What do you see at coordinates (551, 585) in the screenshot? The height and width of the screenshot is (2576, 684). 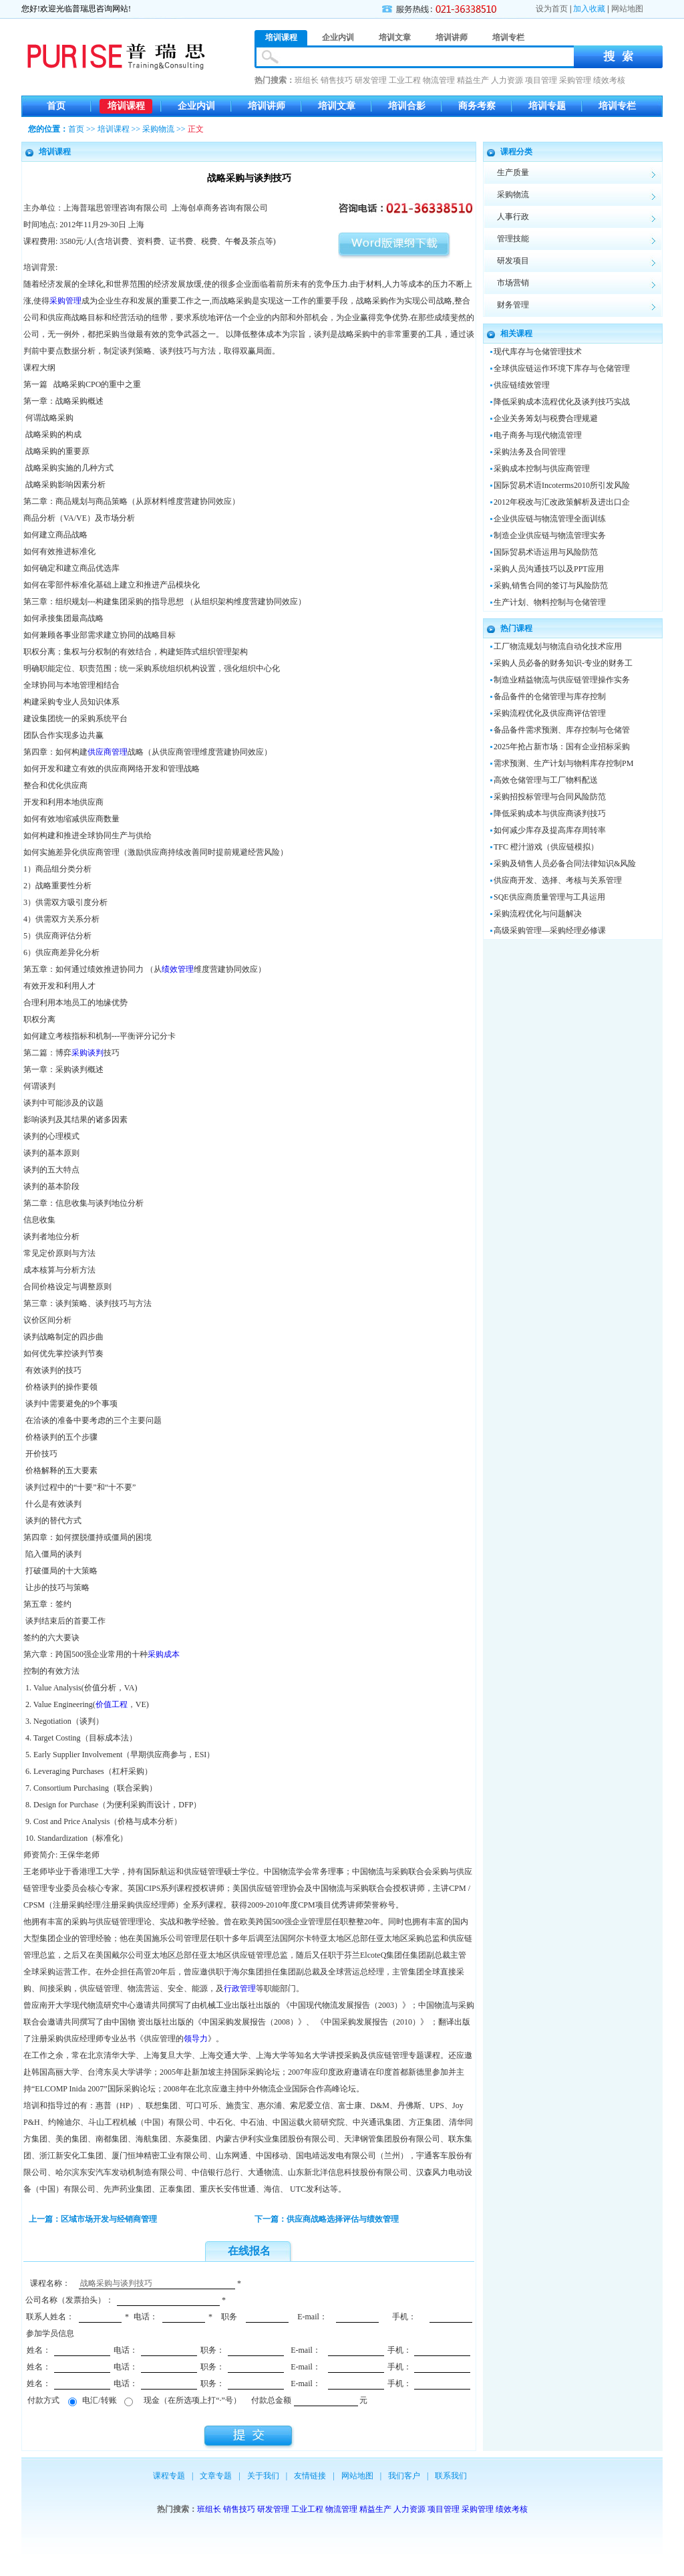 I see `采购,销售合同的签订与风险防范` at bounding box center [551, 585].